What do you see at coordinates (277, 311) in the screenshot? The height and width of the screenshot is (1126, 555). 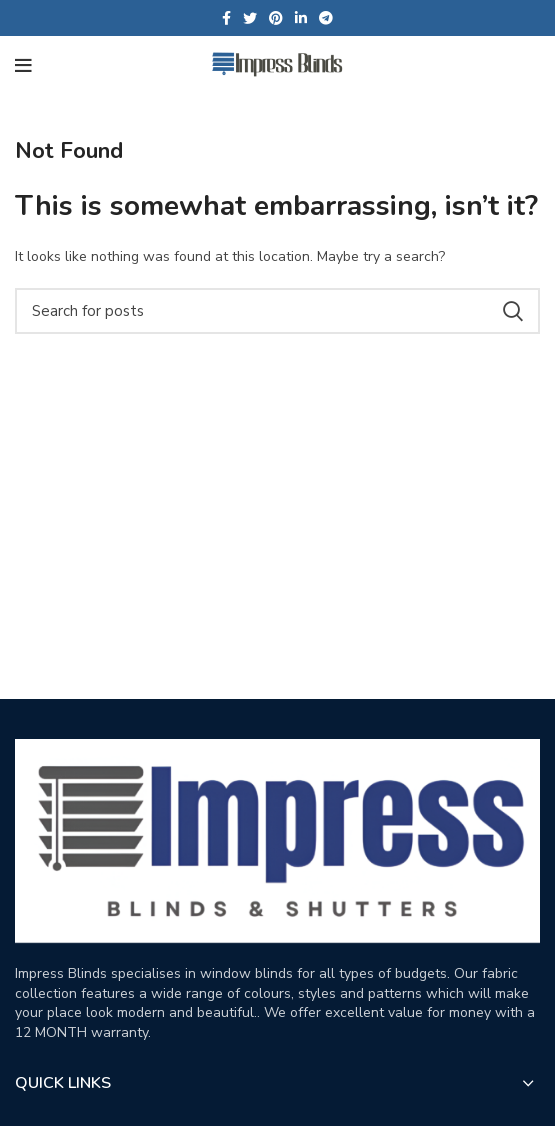 I see `[Search]` at bounding box center [277, 311].